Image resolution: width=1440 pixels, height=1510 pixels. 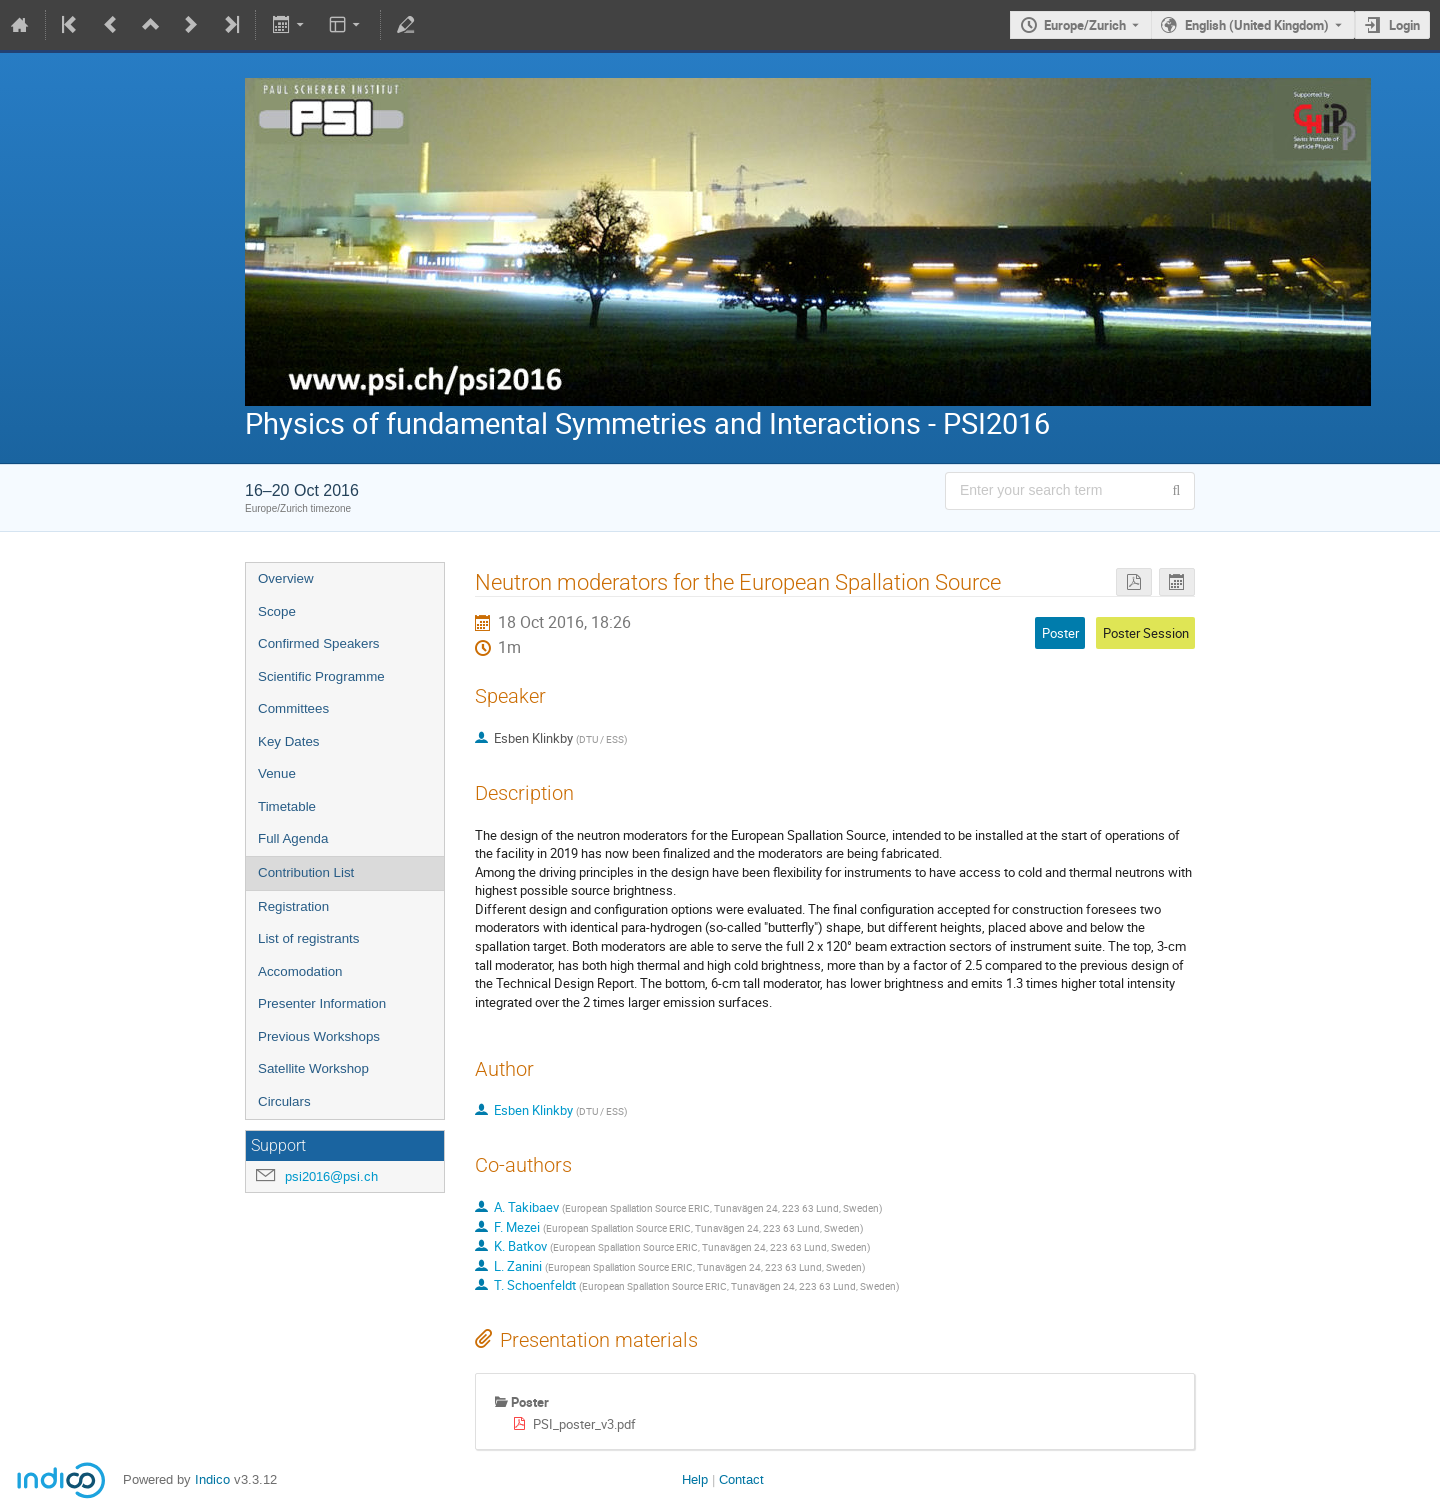 What do you see at coordinates (277, 773) in the screenshot?
I see `Venue` at bounding box center [277, 773].